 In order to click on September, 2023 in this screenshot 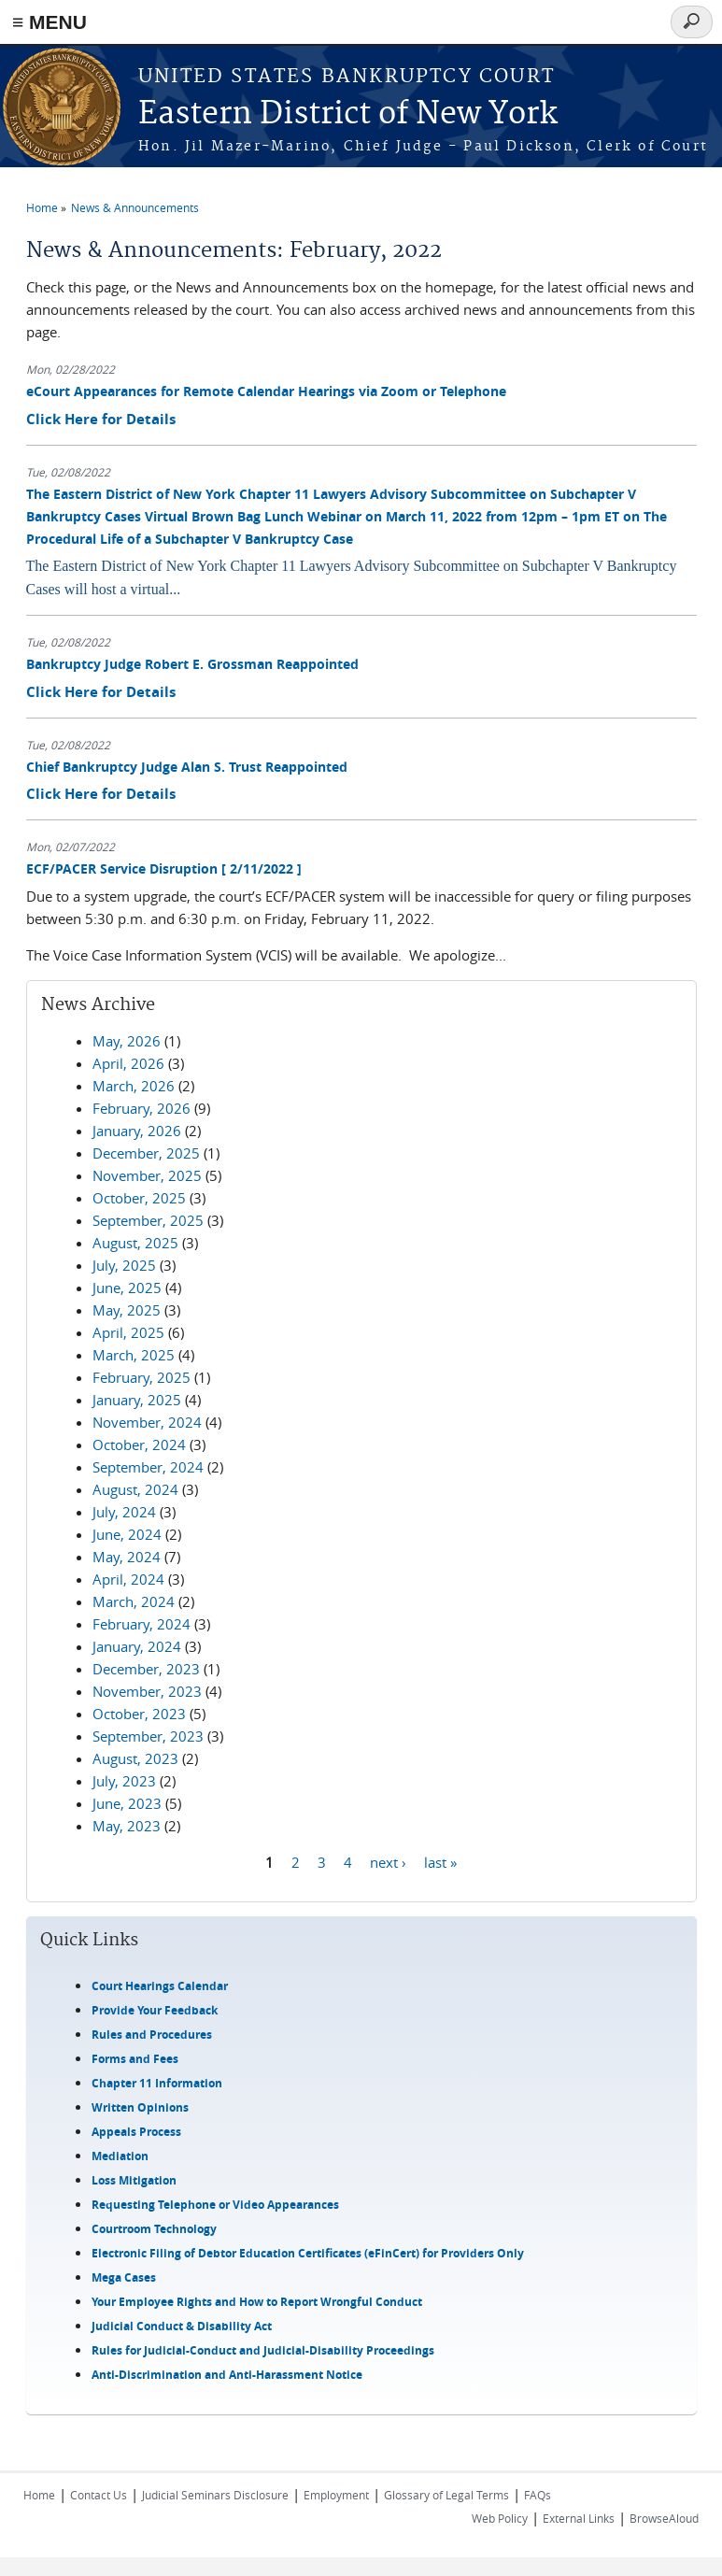, I will do `click(148, 1736)`.